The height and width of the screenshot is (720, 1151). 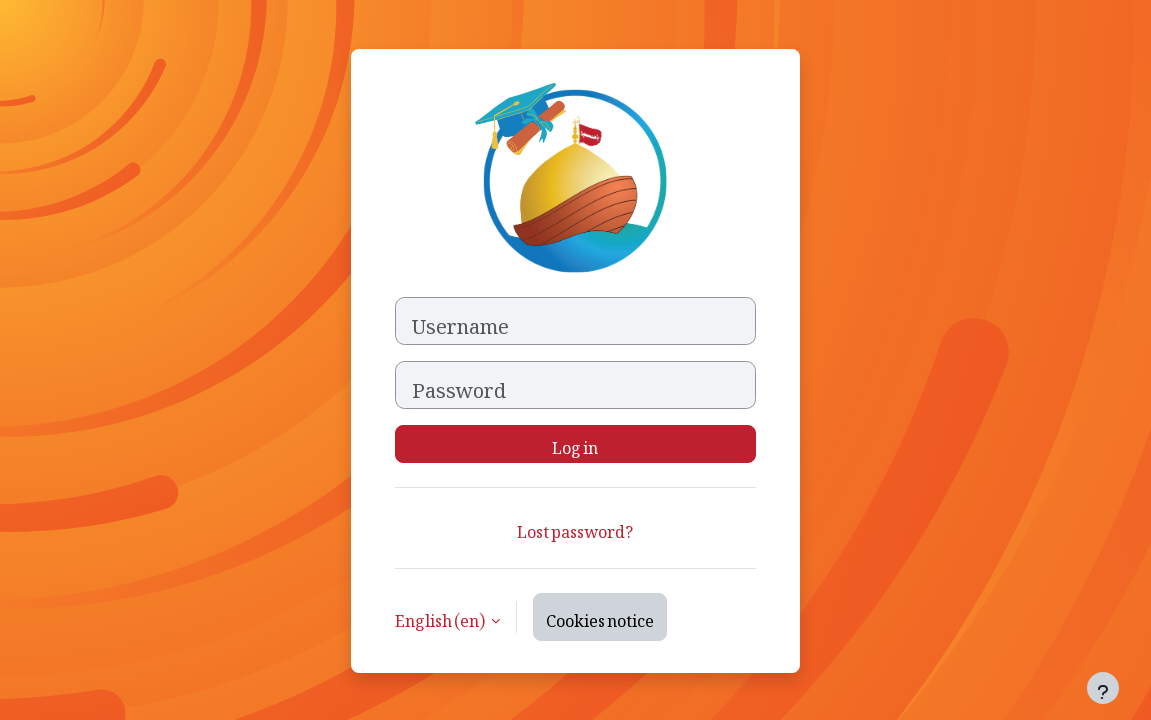 I want to click on Log in, so click(x=575, y=444).